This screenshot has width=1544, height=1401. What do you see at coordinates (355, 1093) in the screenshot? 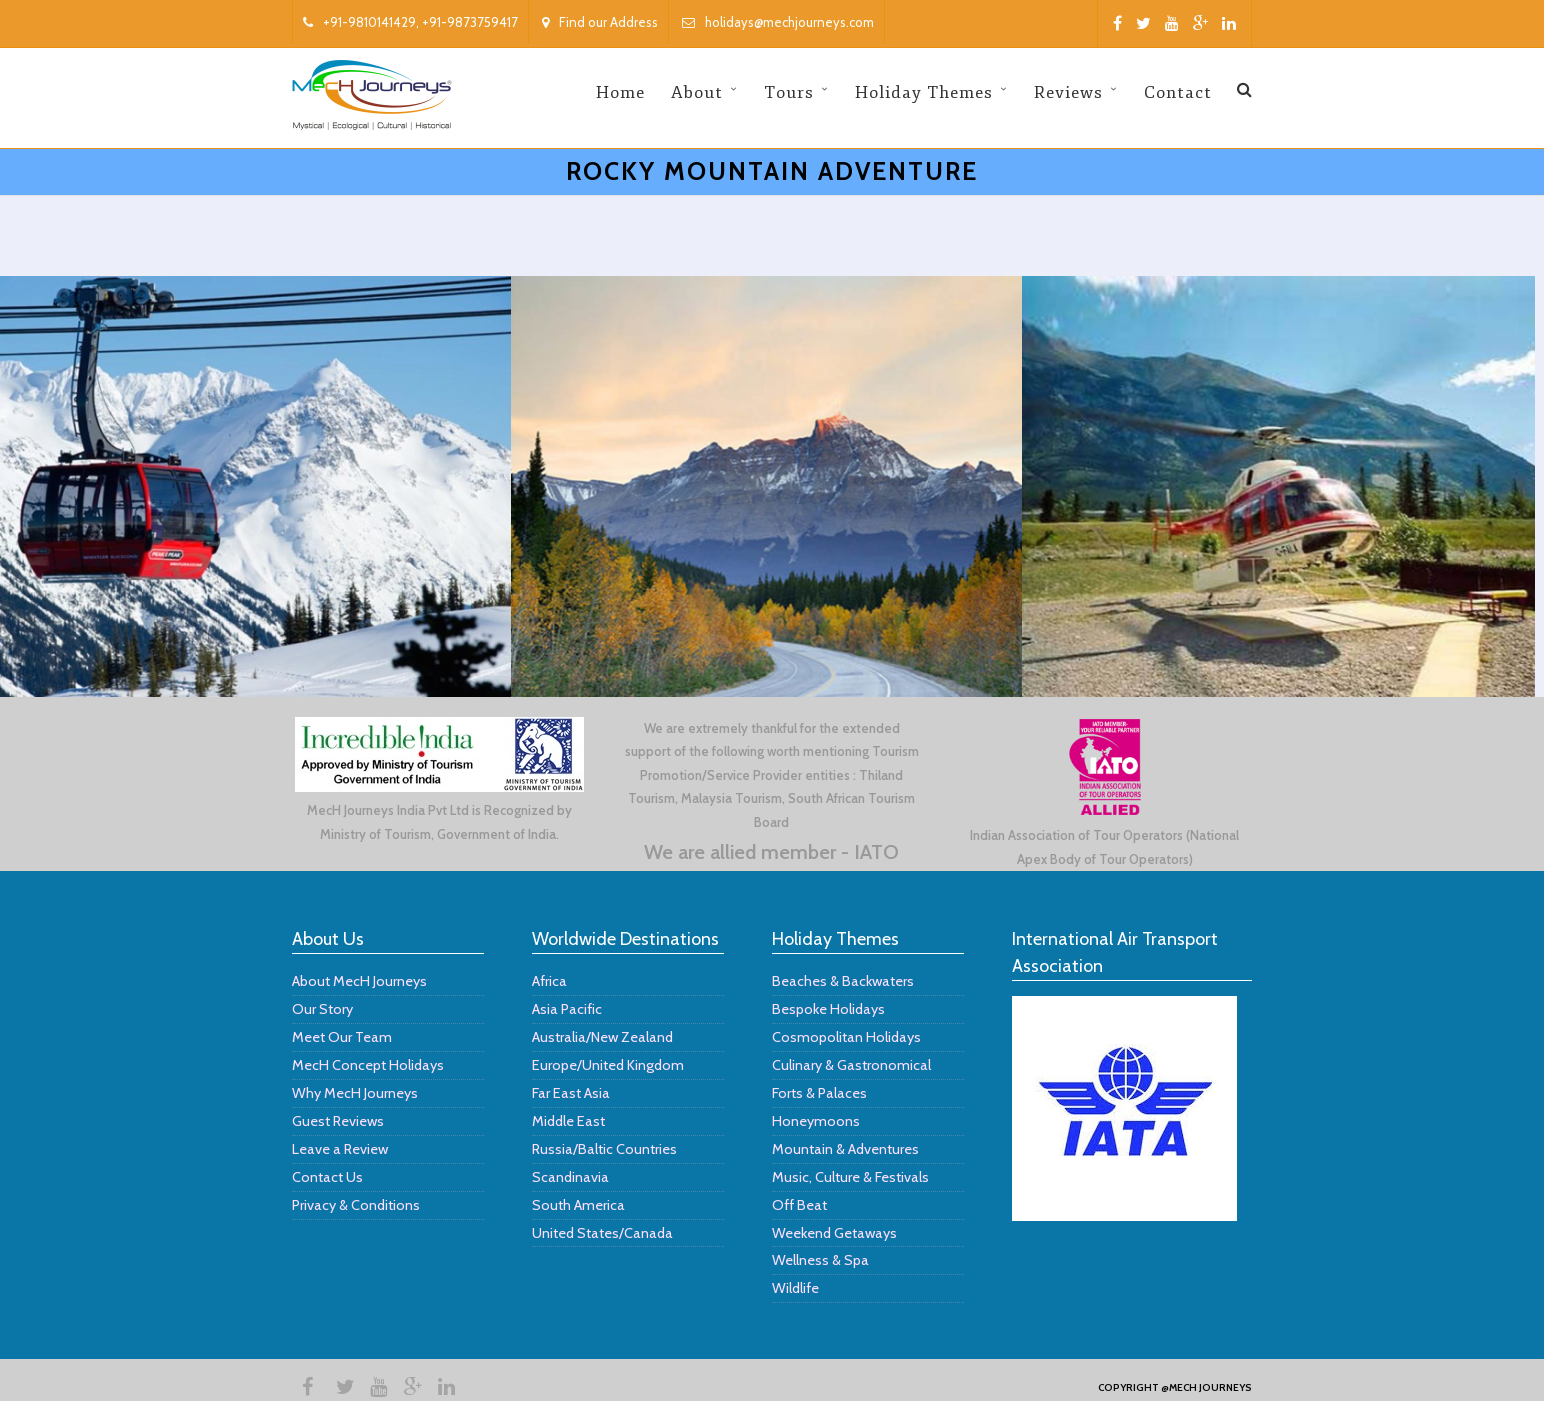
I see `Why MecH Journeys` at bounding box center [355, 1093].